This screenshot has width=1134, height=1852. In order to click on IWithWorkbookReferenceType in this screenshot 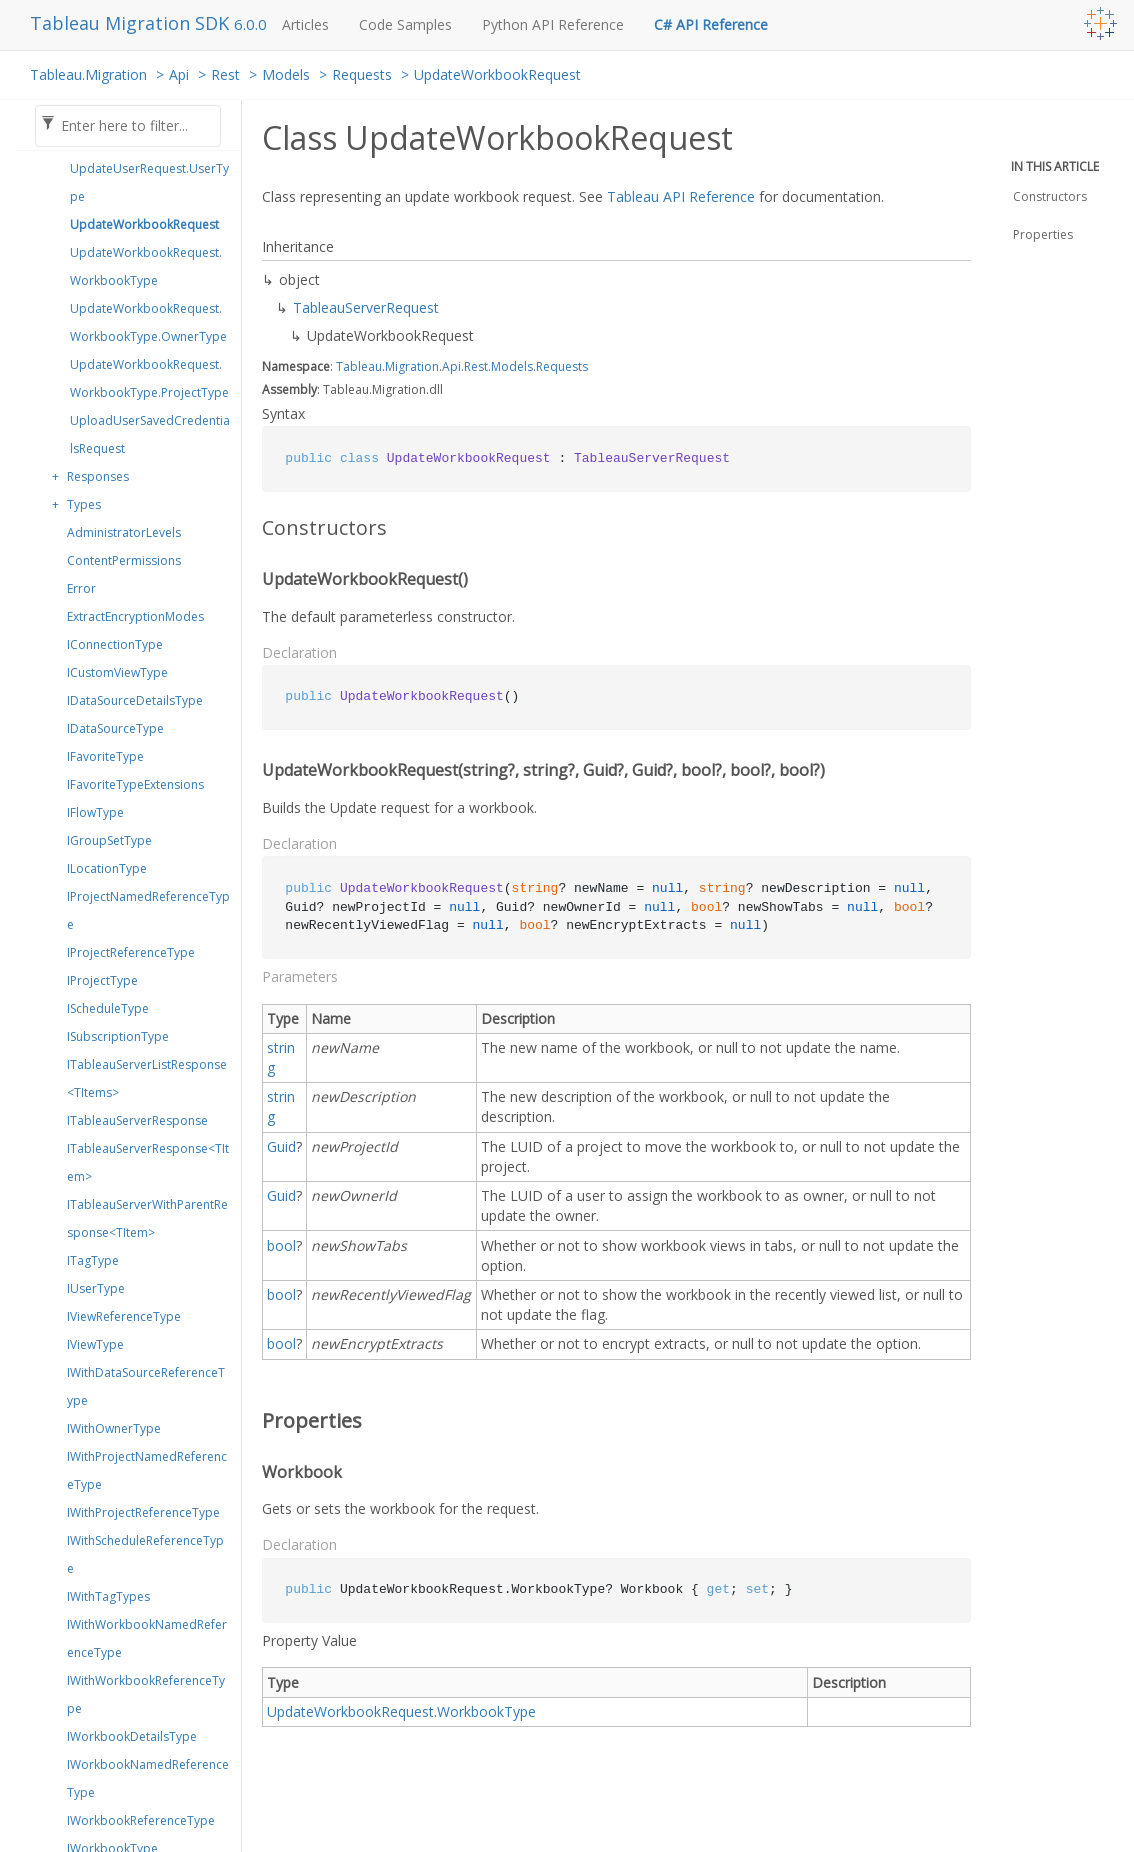, I will do `click(146, 1694)`.